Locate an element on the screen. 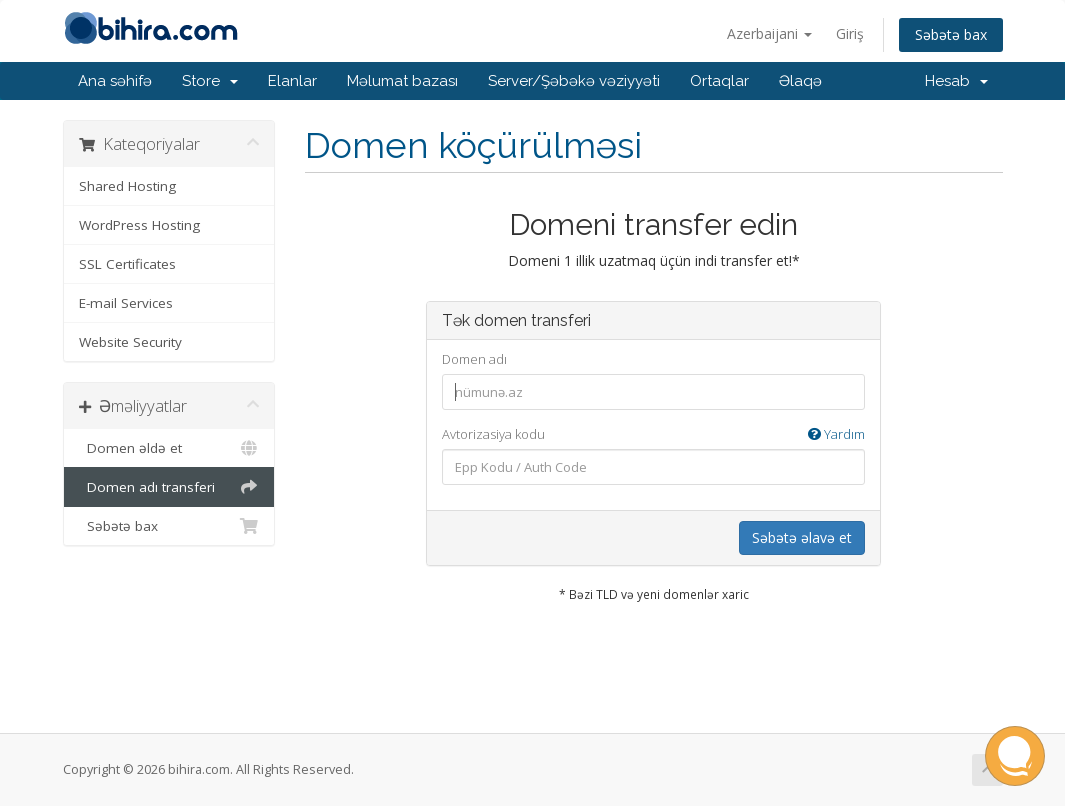  Elanlar is located at coordinates (292, 81).